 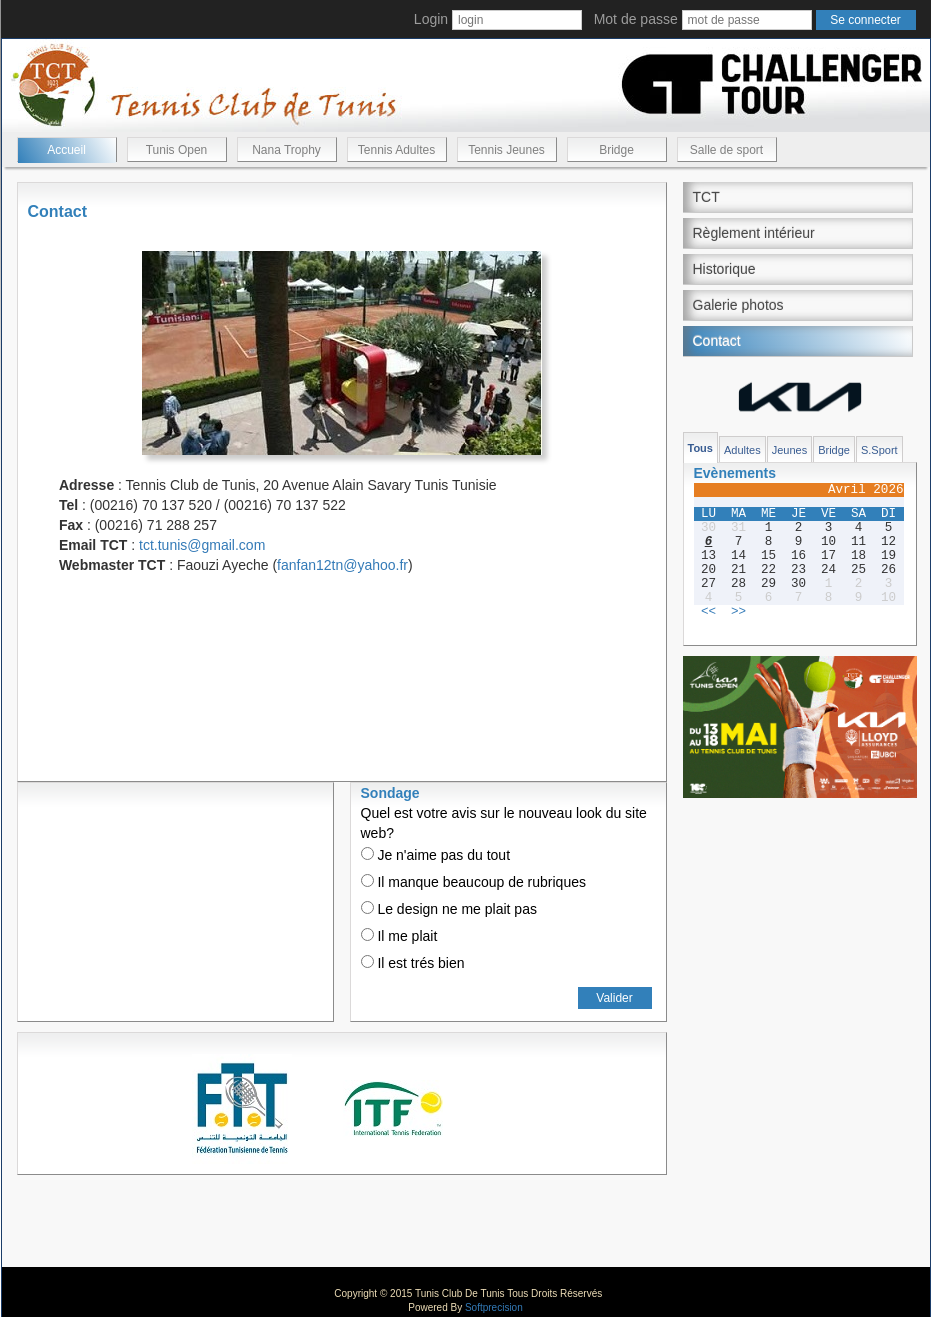 I want to click on Jeunes, so click(x=789, y=450).